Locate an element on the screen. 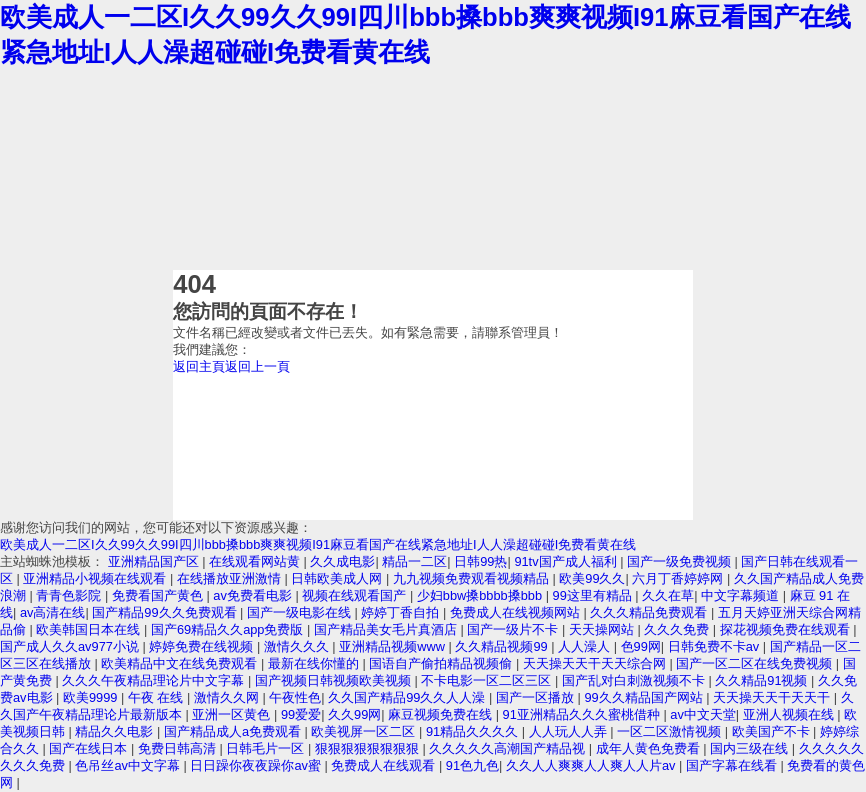 This screenshot has height=792, width=866. 午夜性色 is located at coordinates (295, 697).